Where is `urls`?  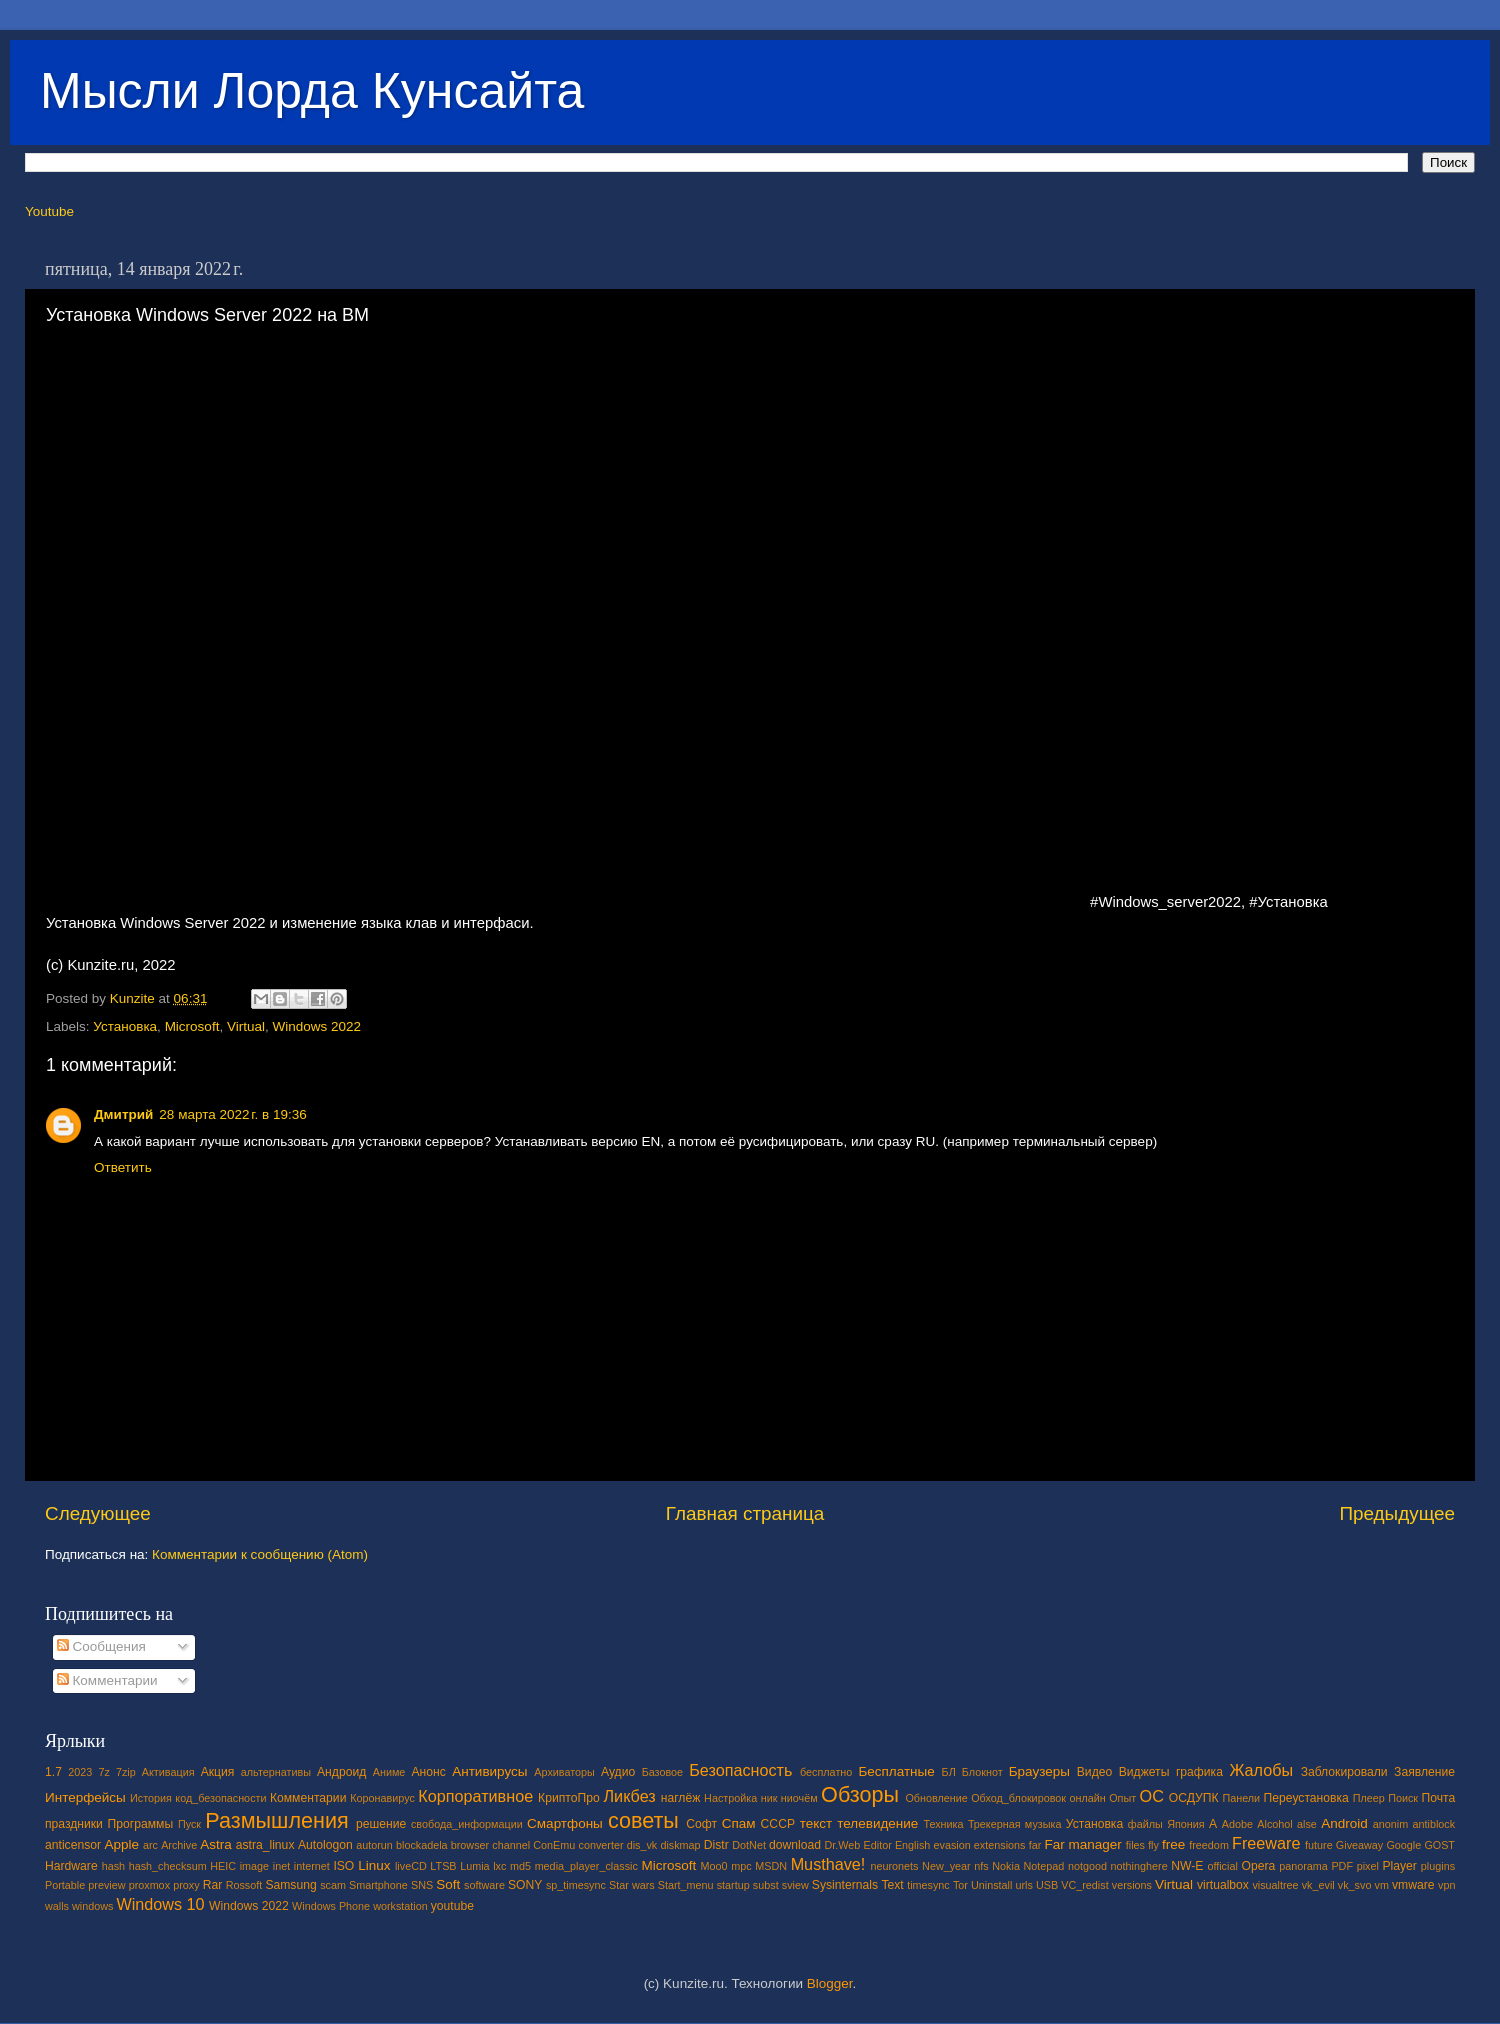 urls is located at coordinates (1023, 1885).